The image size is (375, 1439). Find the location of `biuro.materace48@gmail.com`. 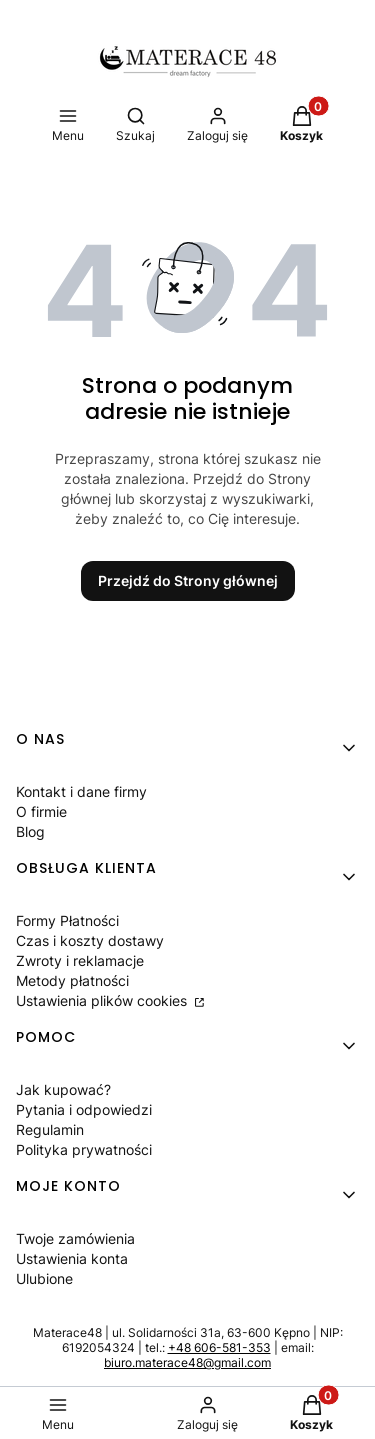

biuro.materace48@gmail.com is located at coordinates (187, 1362).